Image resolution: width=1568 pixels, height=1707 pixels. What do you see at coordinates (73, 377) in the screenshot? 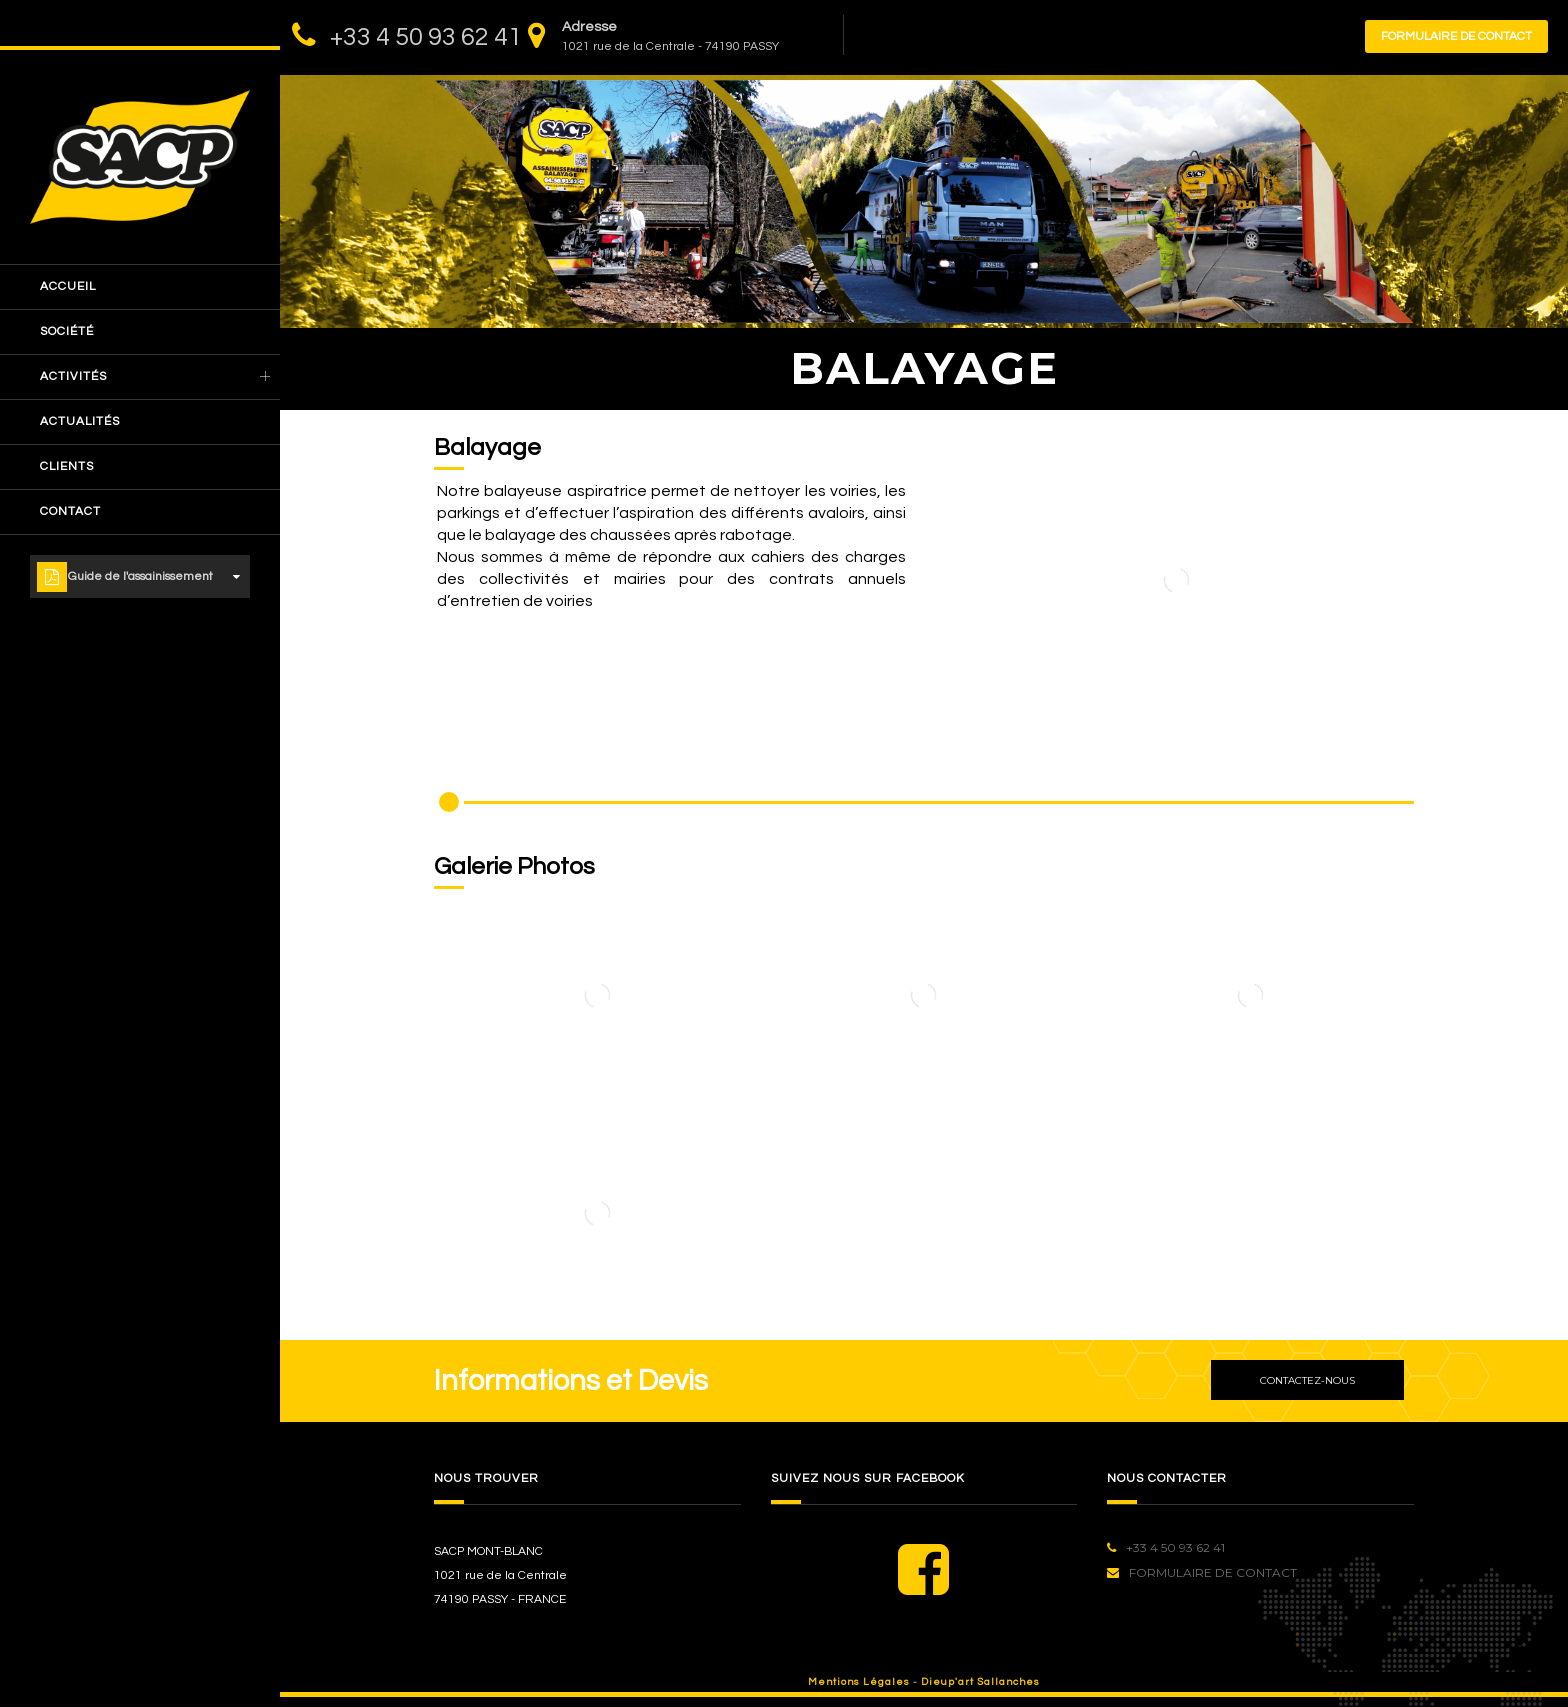
I see `Activités` at bounding box center [73, 377].